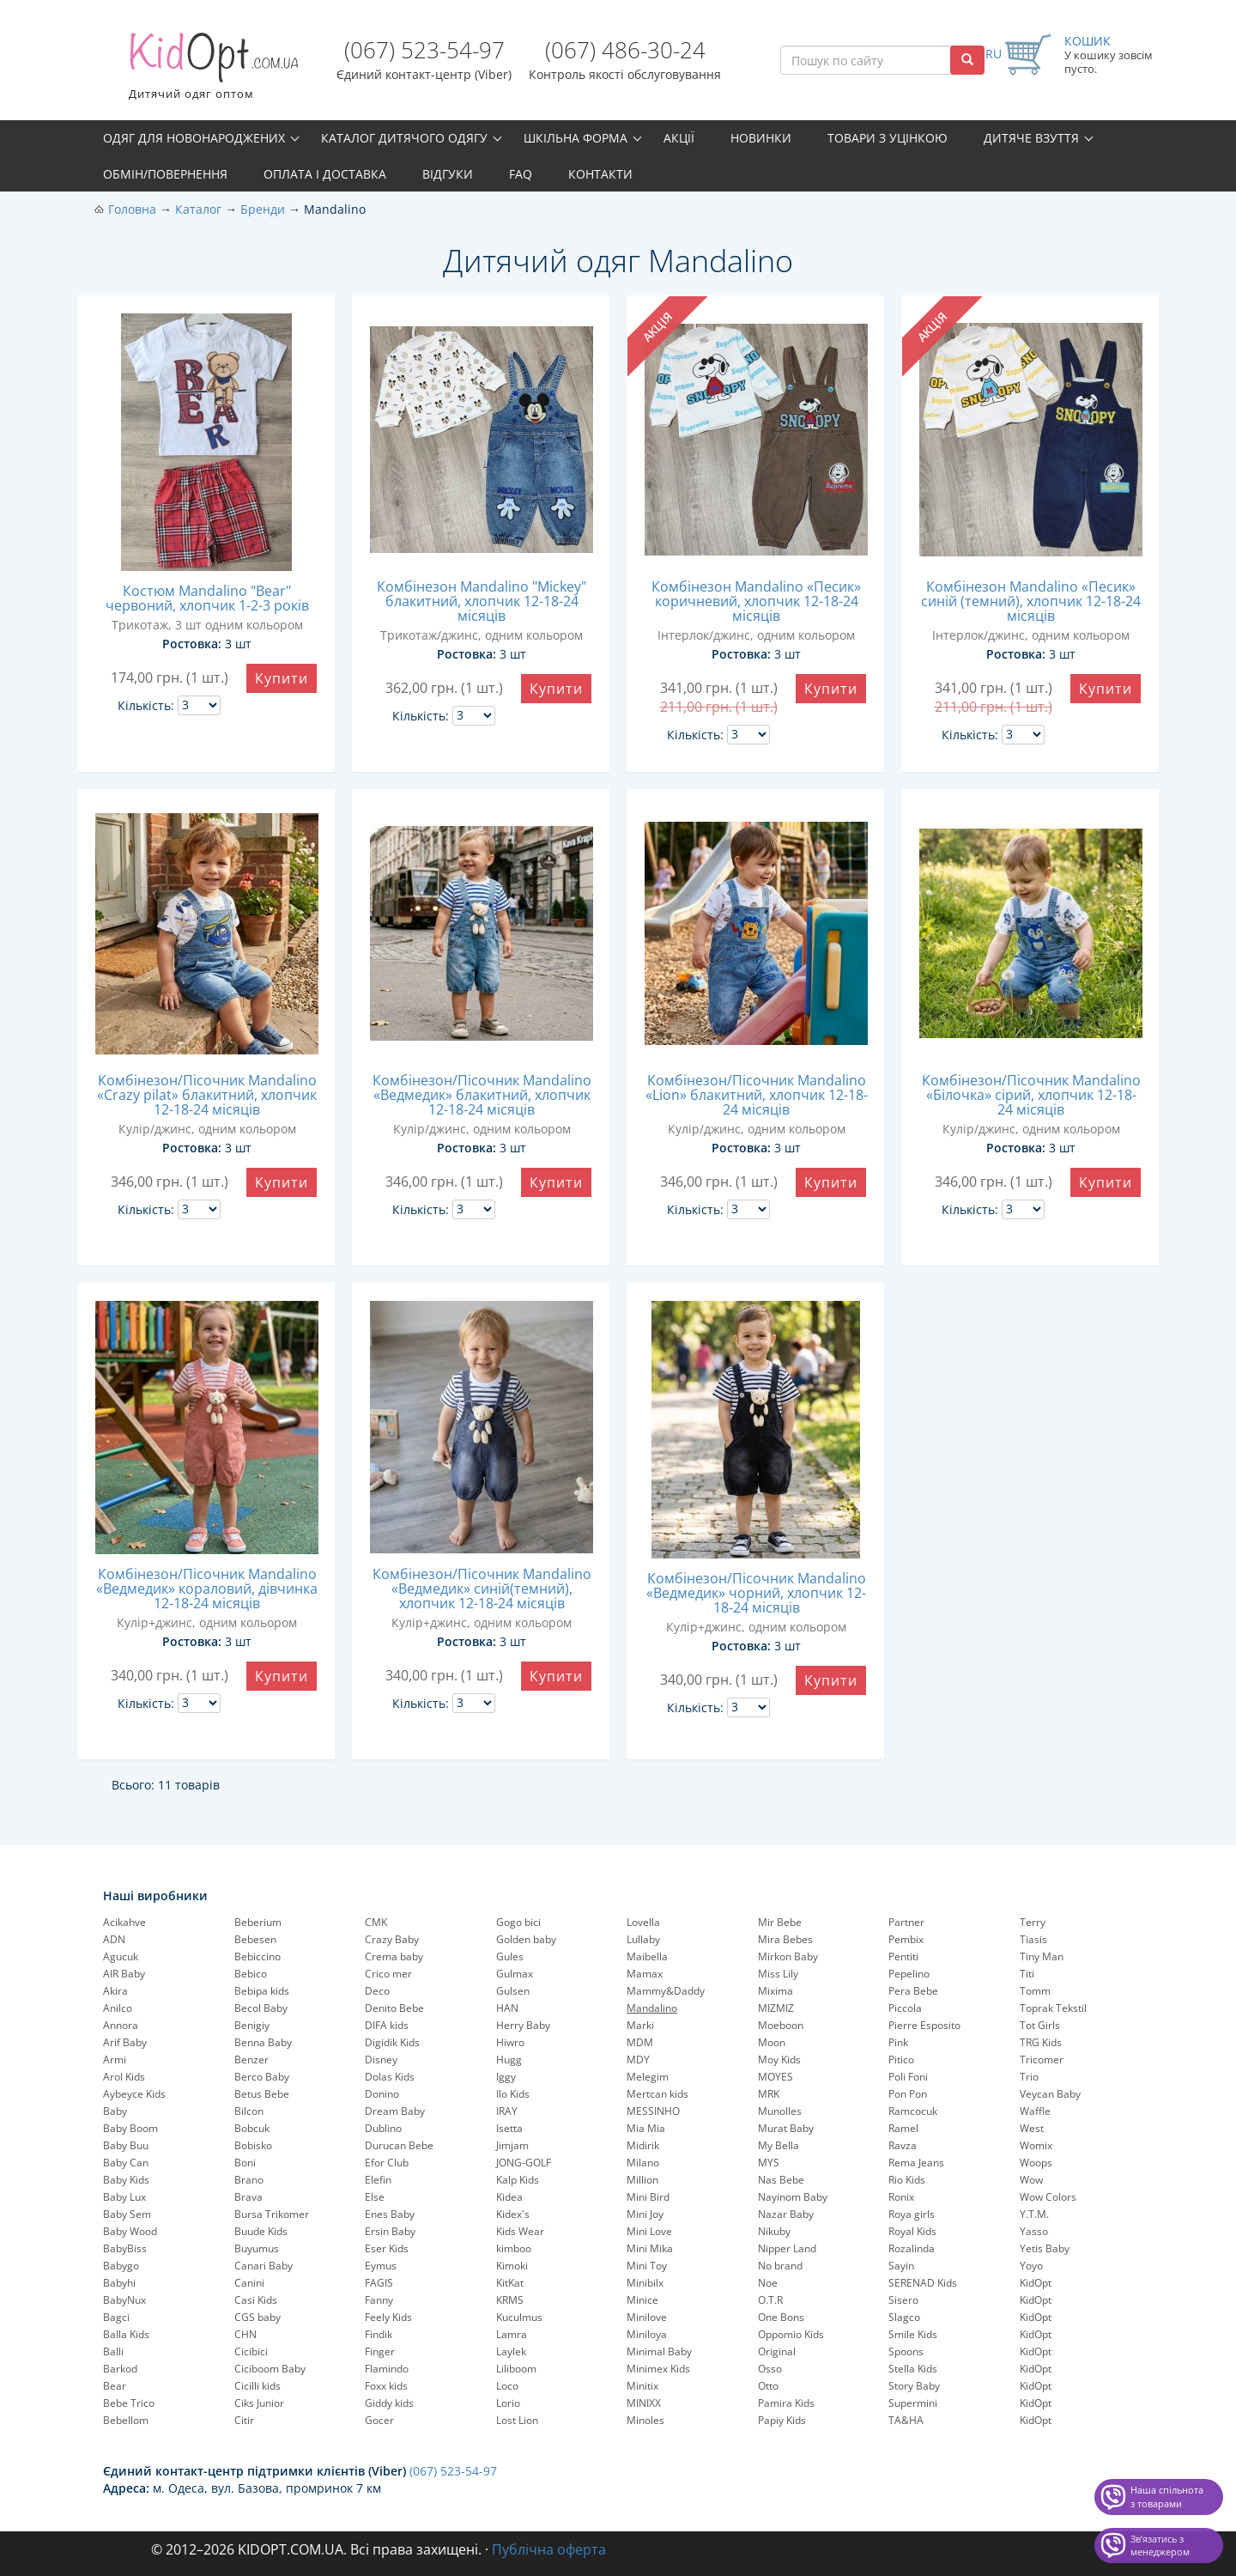  I want to click on Buyumus, so click(256, 2248).